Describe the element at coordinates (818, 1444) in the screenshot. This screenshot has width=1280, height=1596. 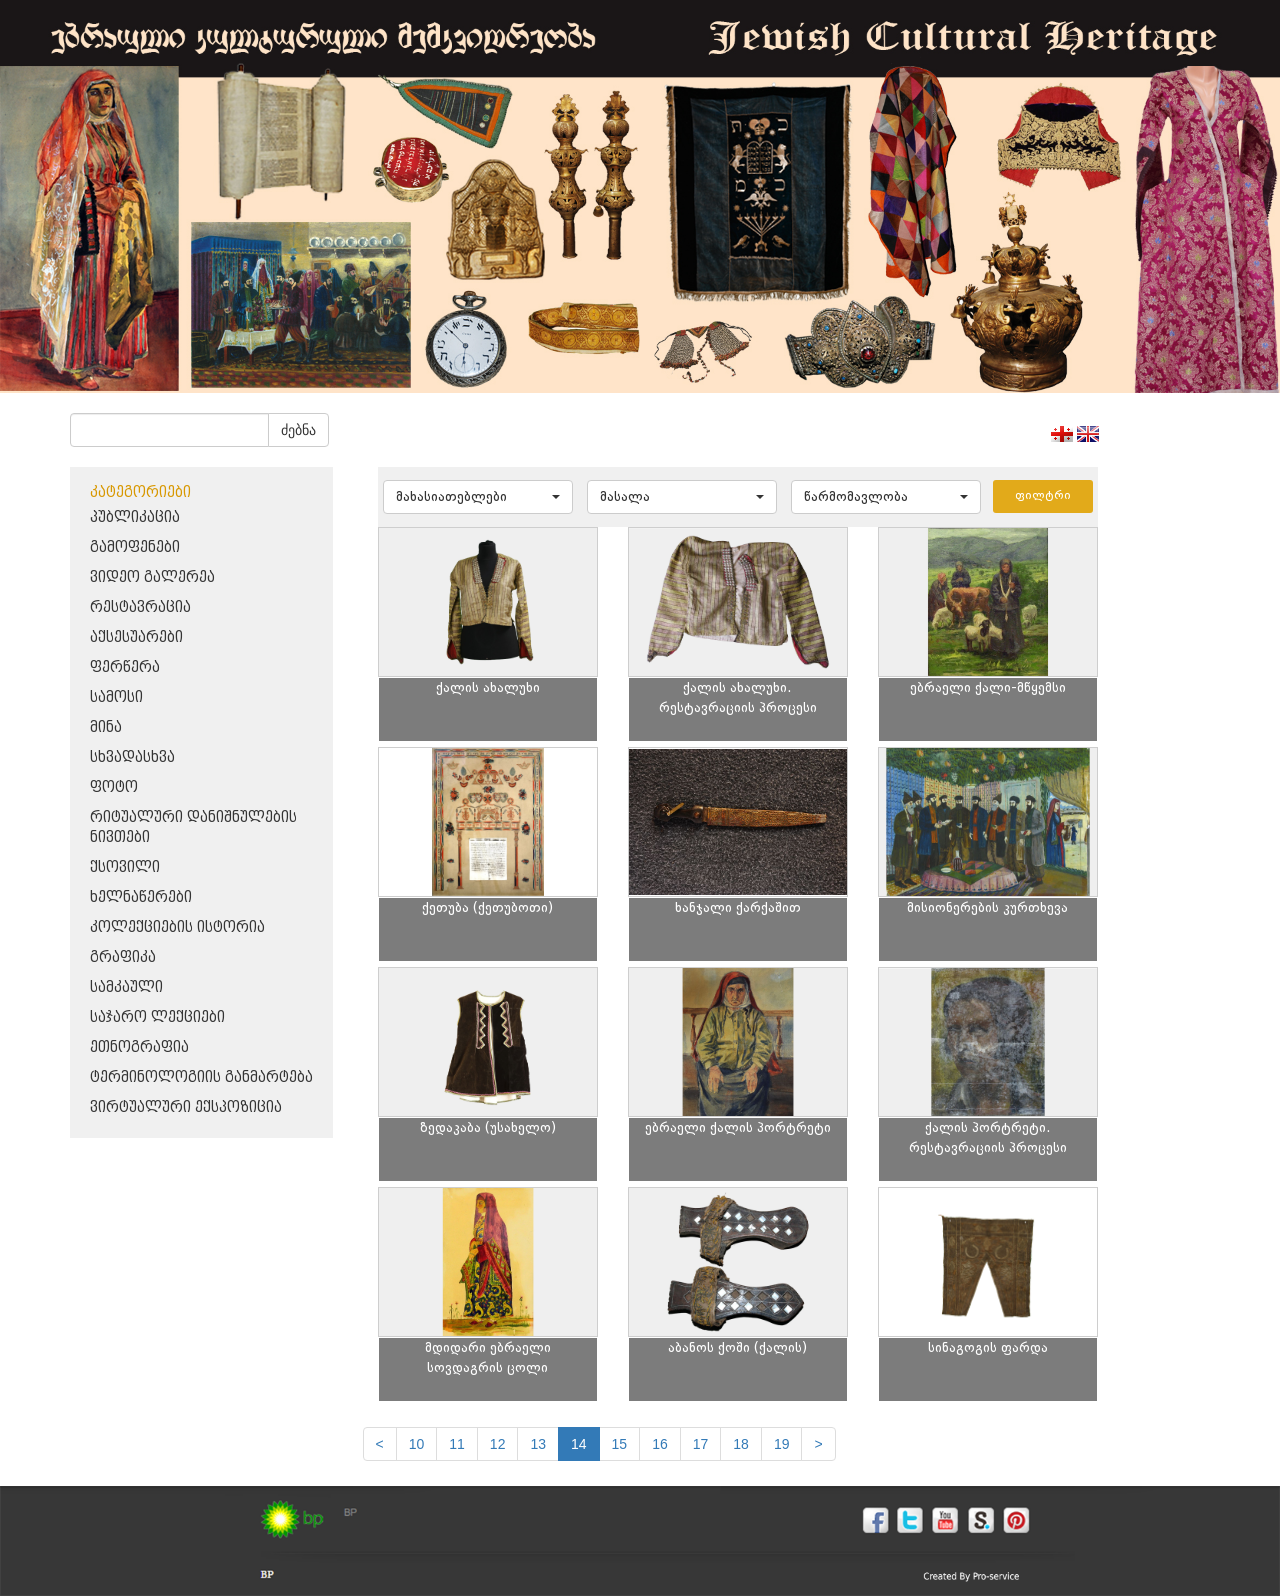
I see `[next]` at that location.